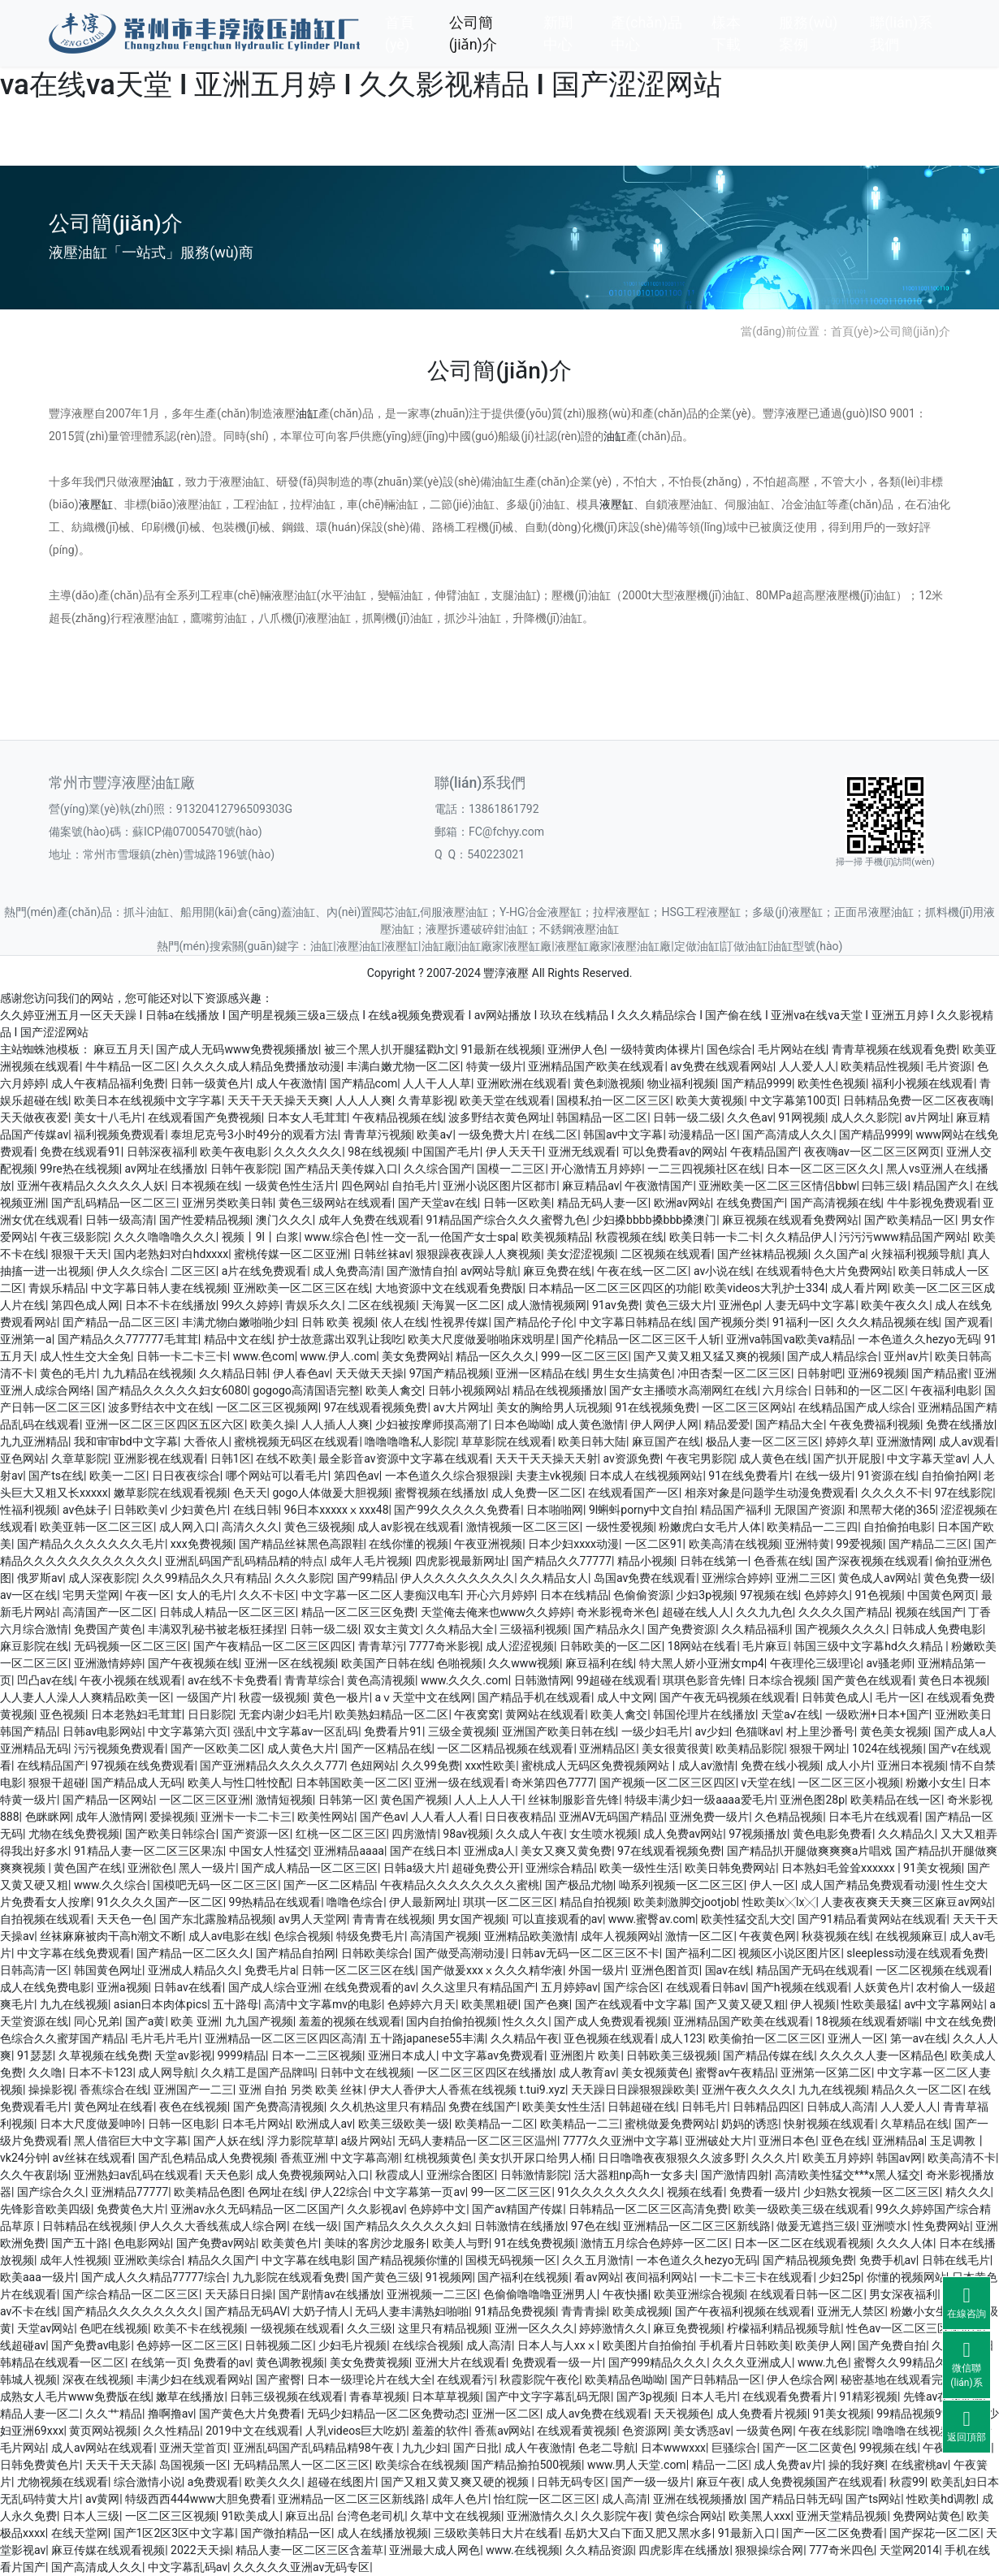 This screenshot has height=2576, width=999. What do you see at coordinates (278, 1100) in the screenshot?
I see `天天干天天操天天爽` at bounding box center [278, 1100].